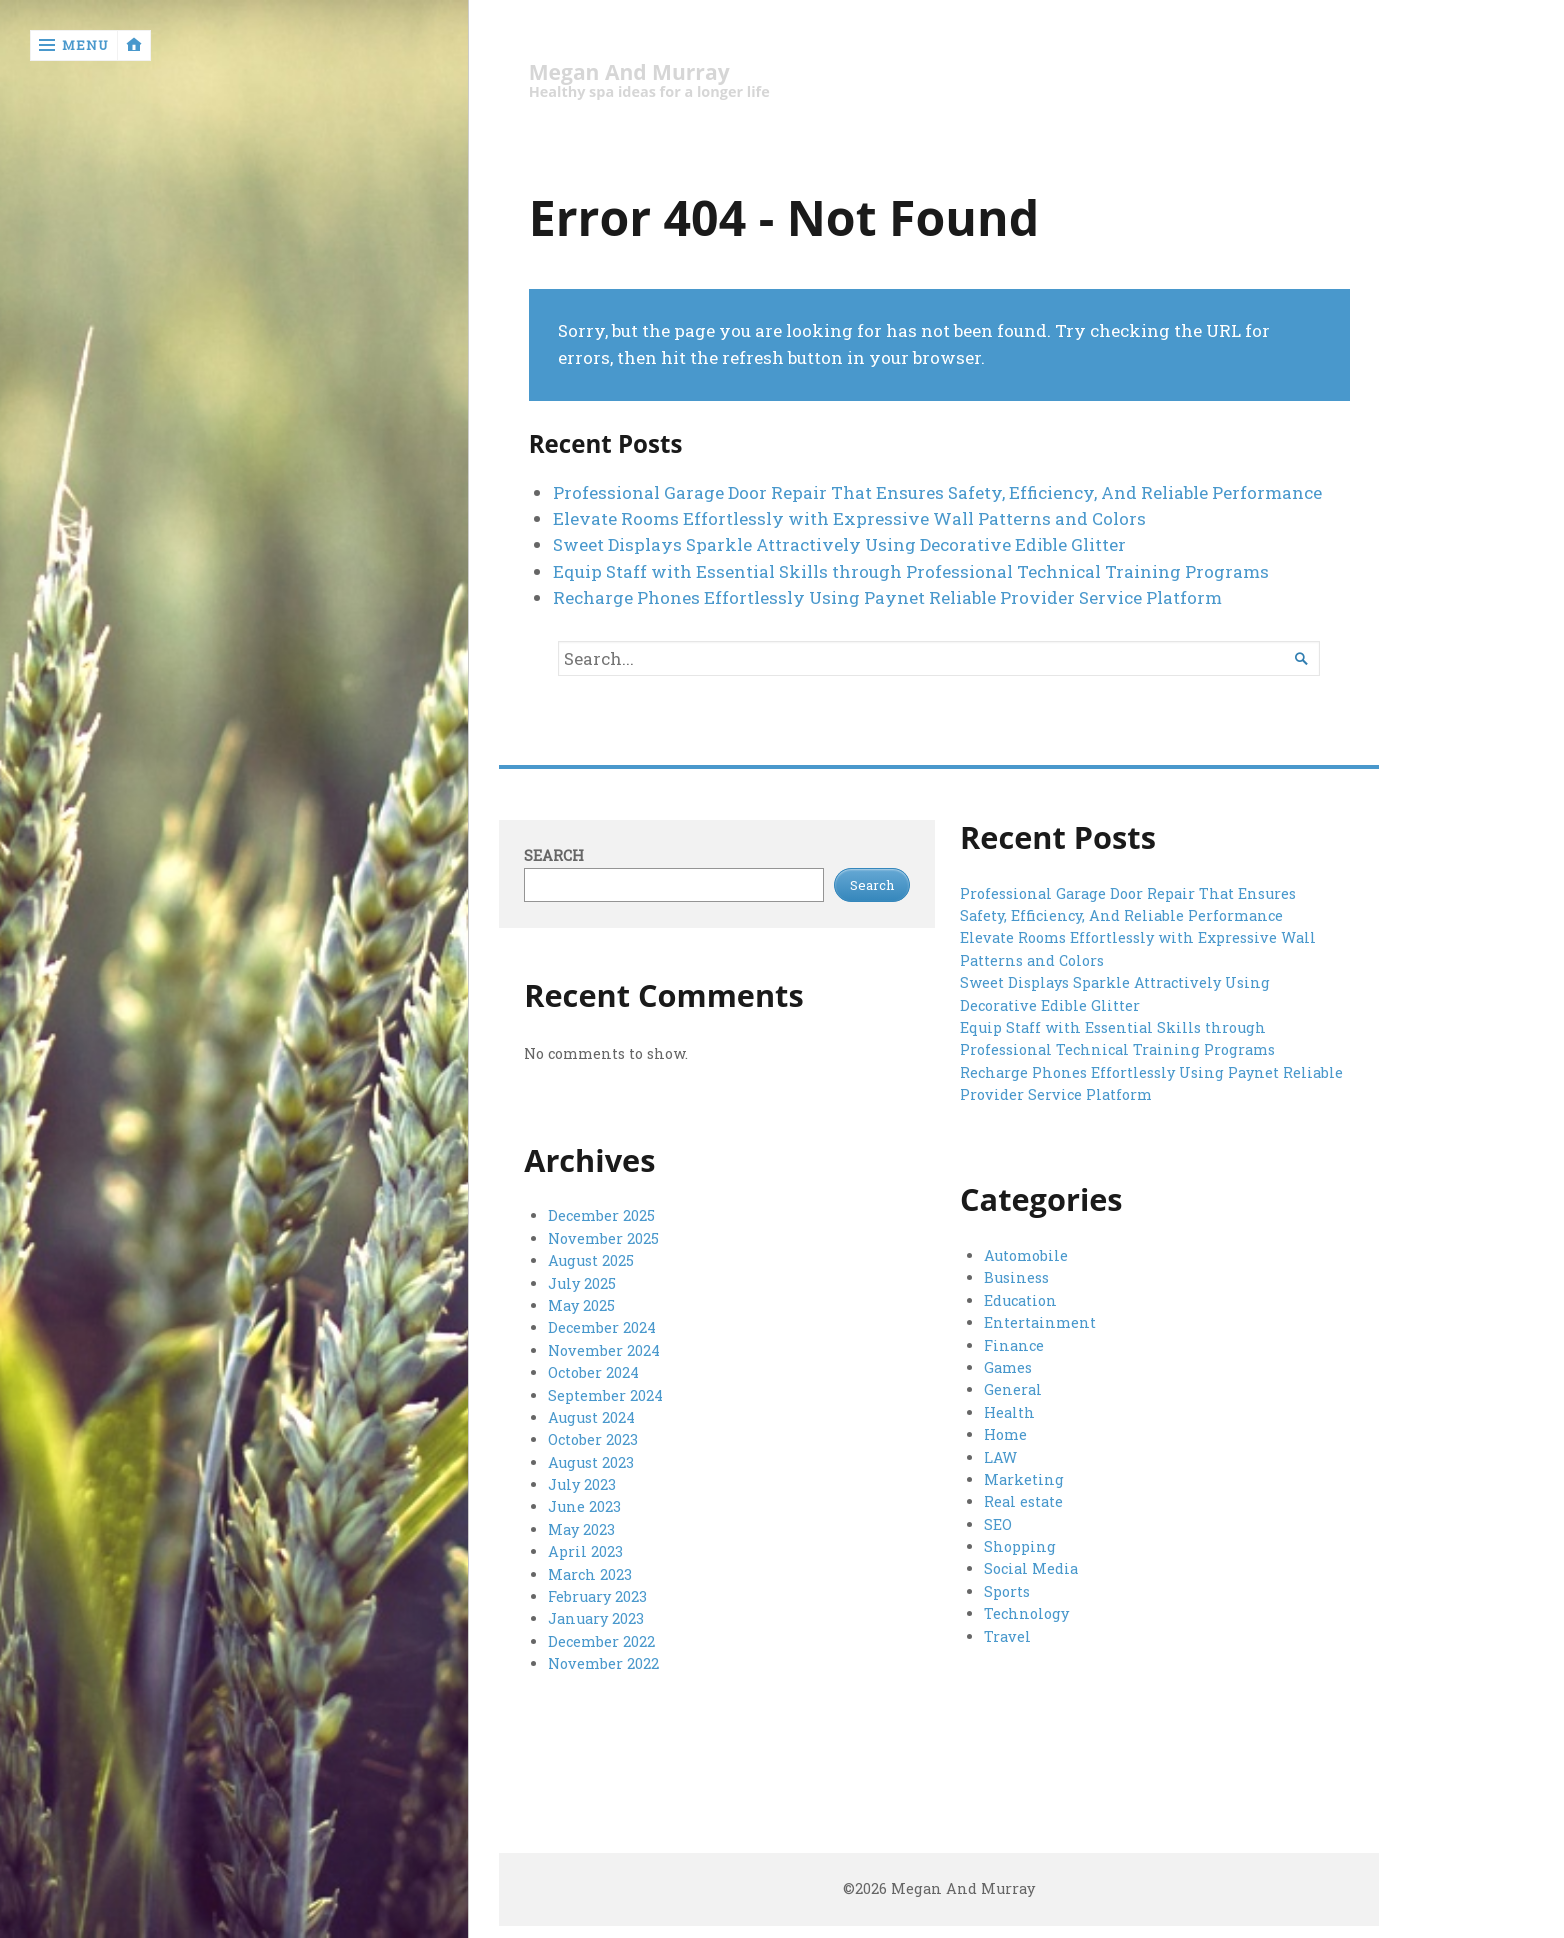 The image size is (1564, 1938). Describe the element at coordinates (581, 1529) in the screenshot. I see `May 2023` at that location.